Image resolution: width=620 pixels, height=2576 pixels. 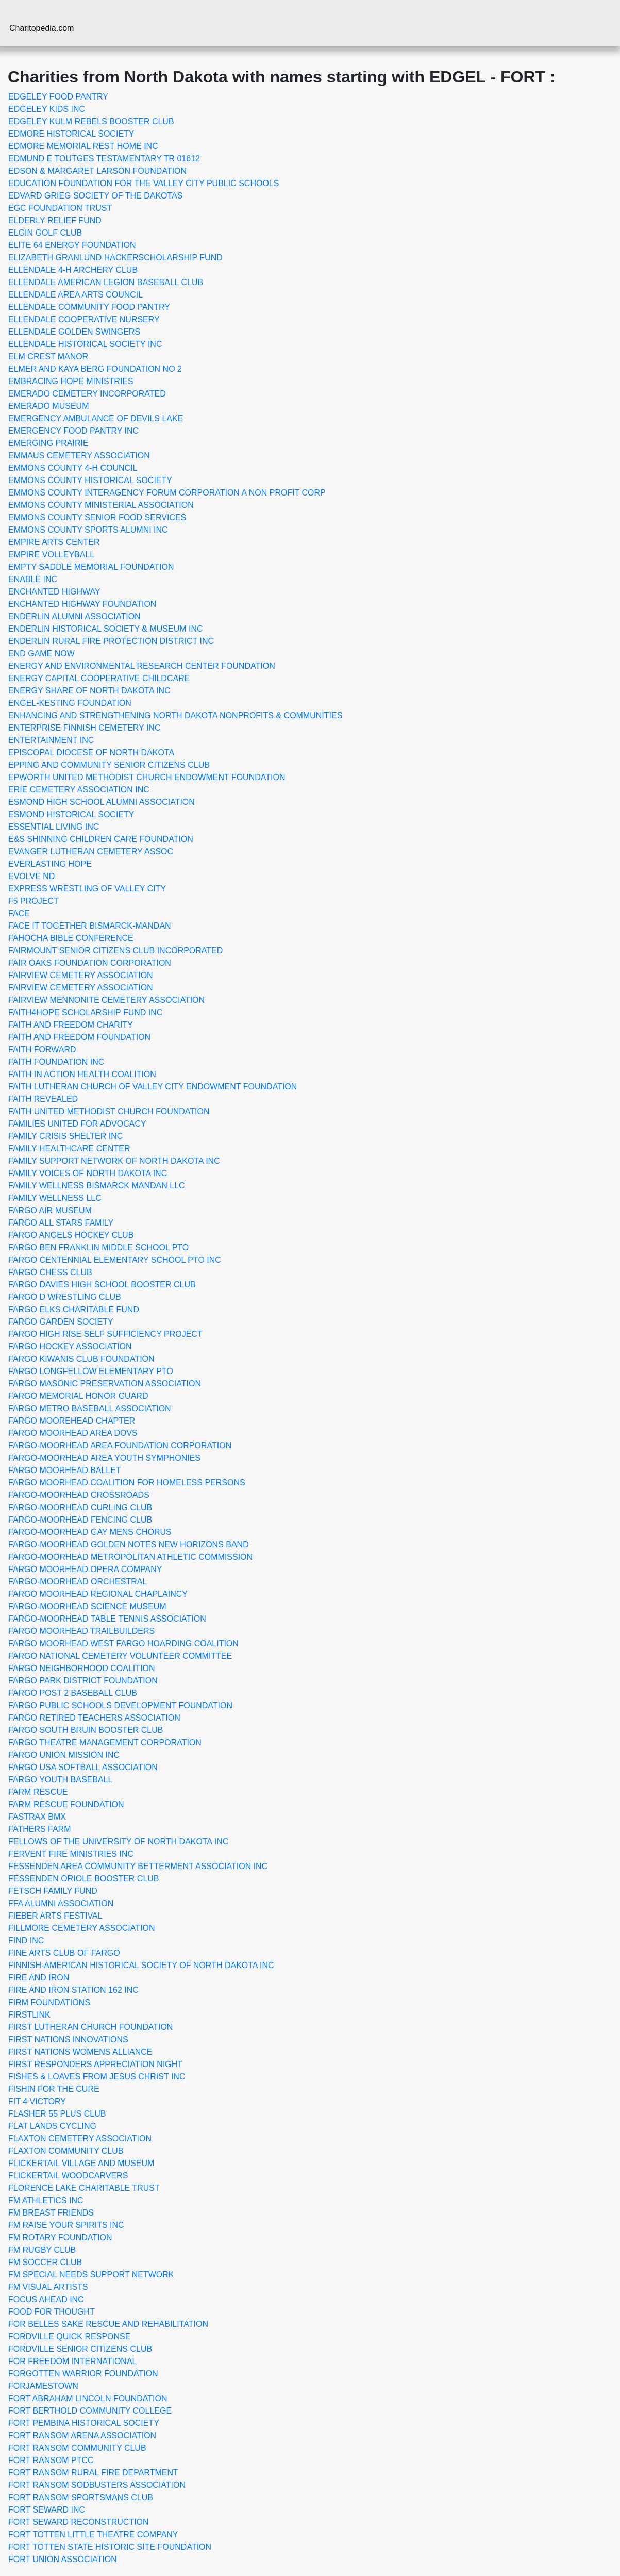 What do you see at coordinates (81, 1359) in the screenshot?
I see `FARGO KIWANIS CLUB FOUNDATION` at bounding box center [81, 1359].